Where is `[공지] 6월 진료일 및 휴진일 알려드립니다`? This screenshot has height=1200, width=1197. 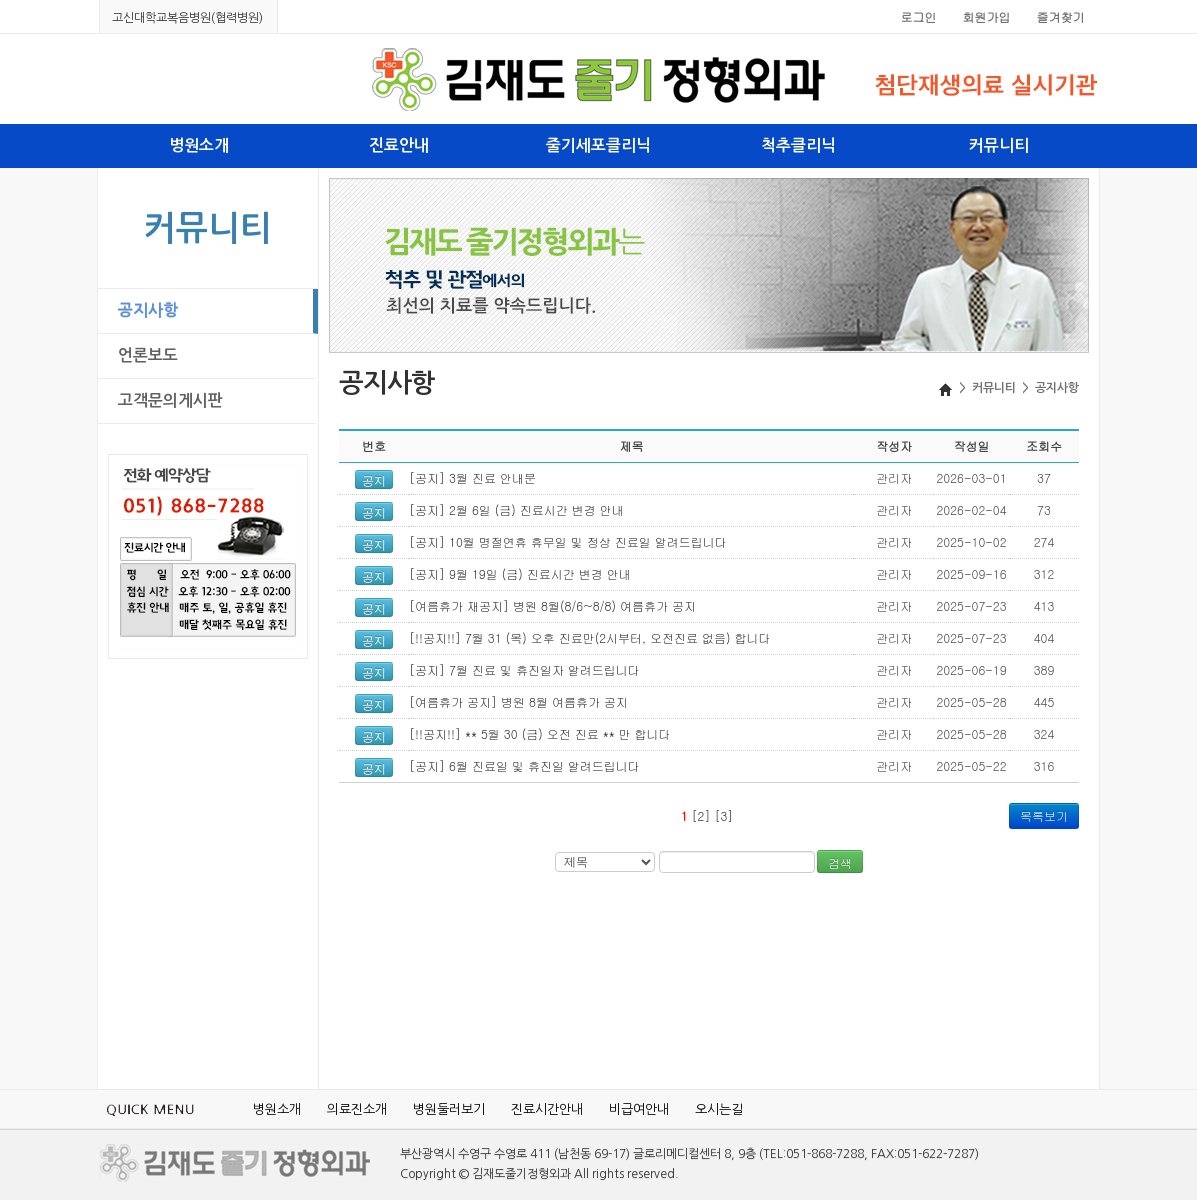 [공지] 6월 진료일 및 휴진일 알려드립니다 is located at coordinates (524, 765).